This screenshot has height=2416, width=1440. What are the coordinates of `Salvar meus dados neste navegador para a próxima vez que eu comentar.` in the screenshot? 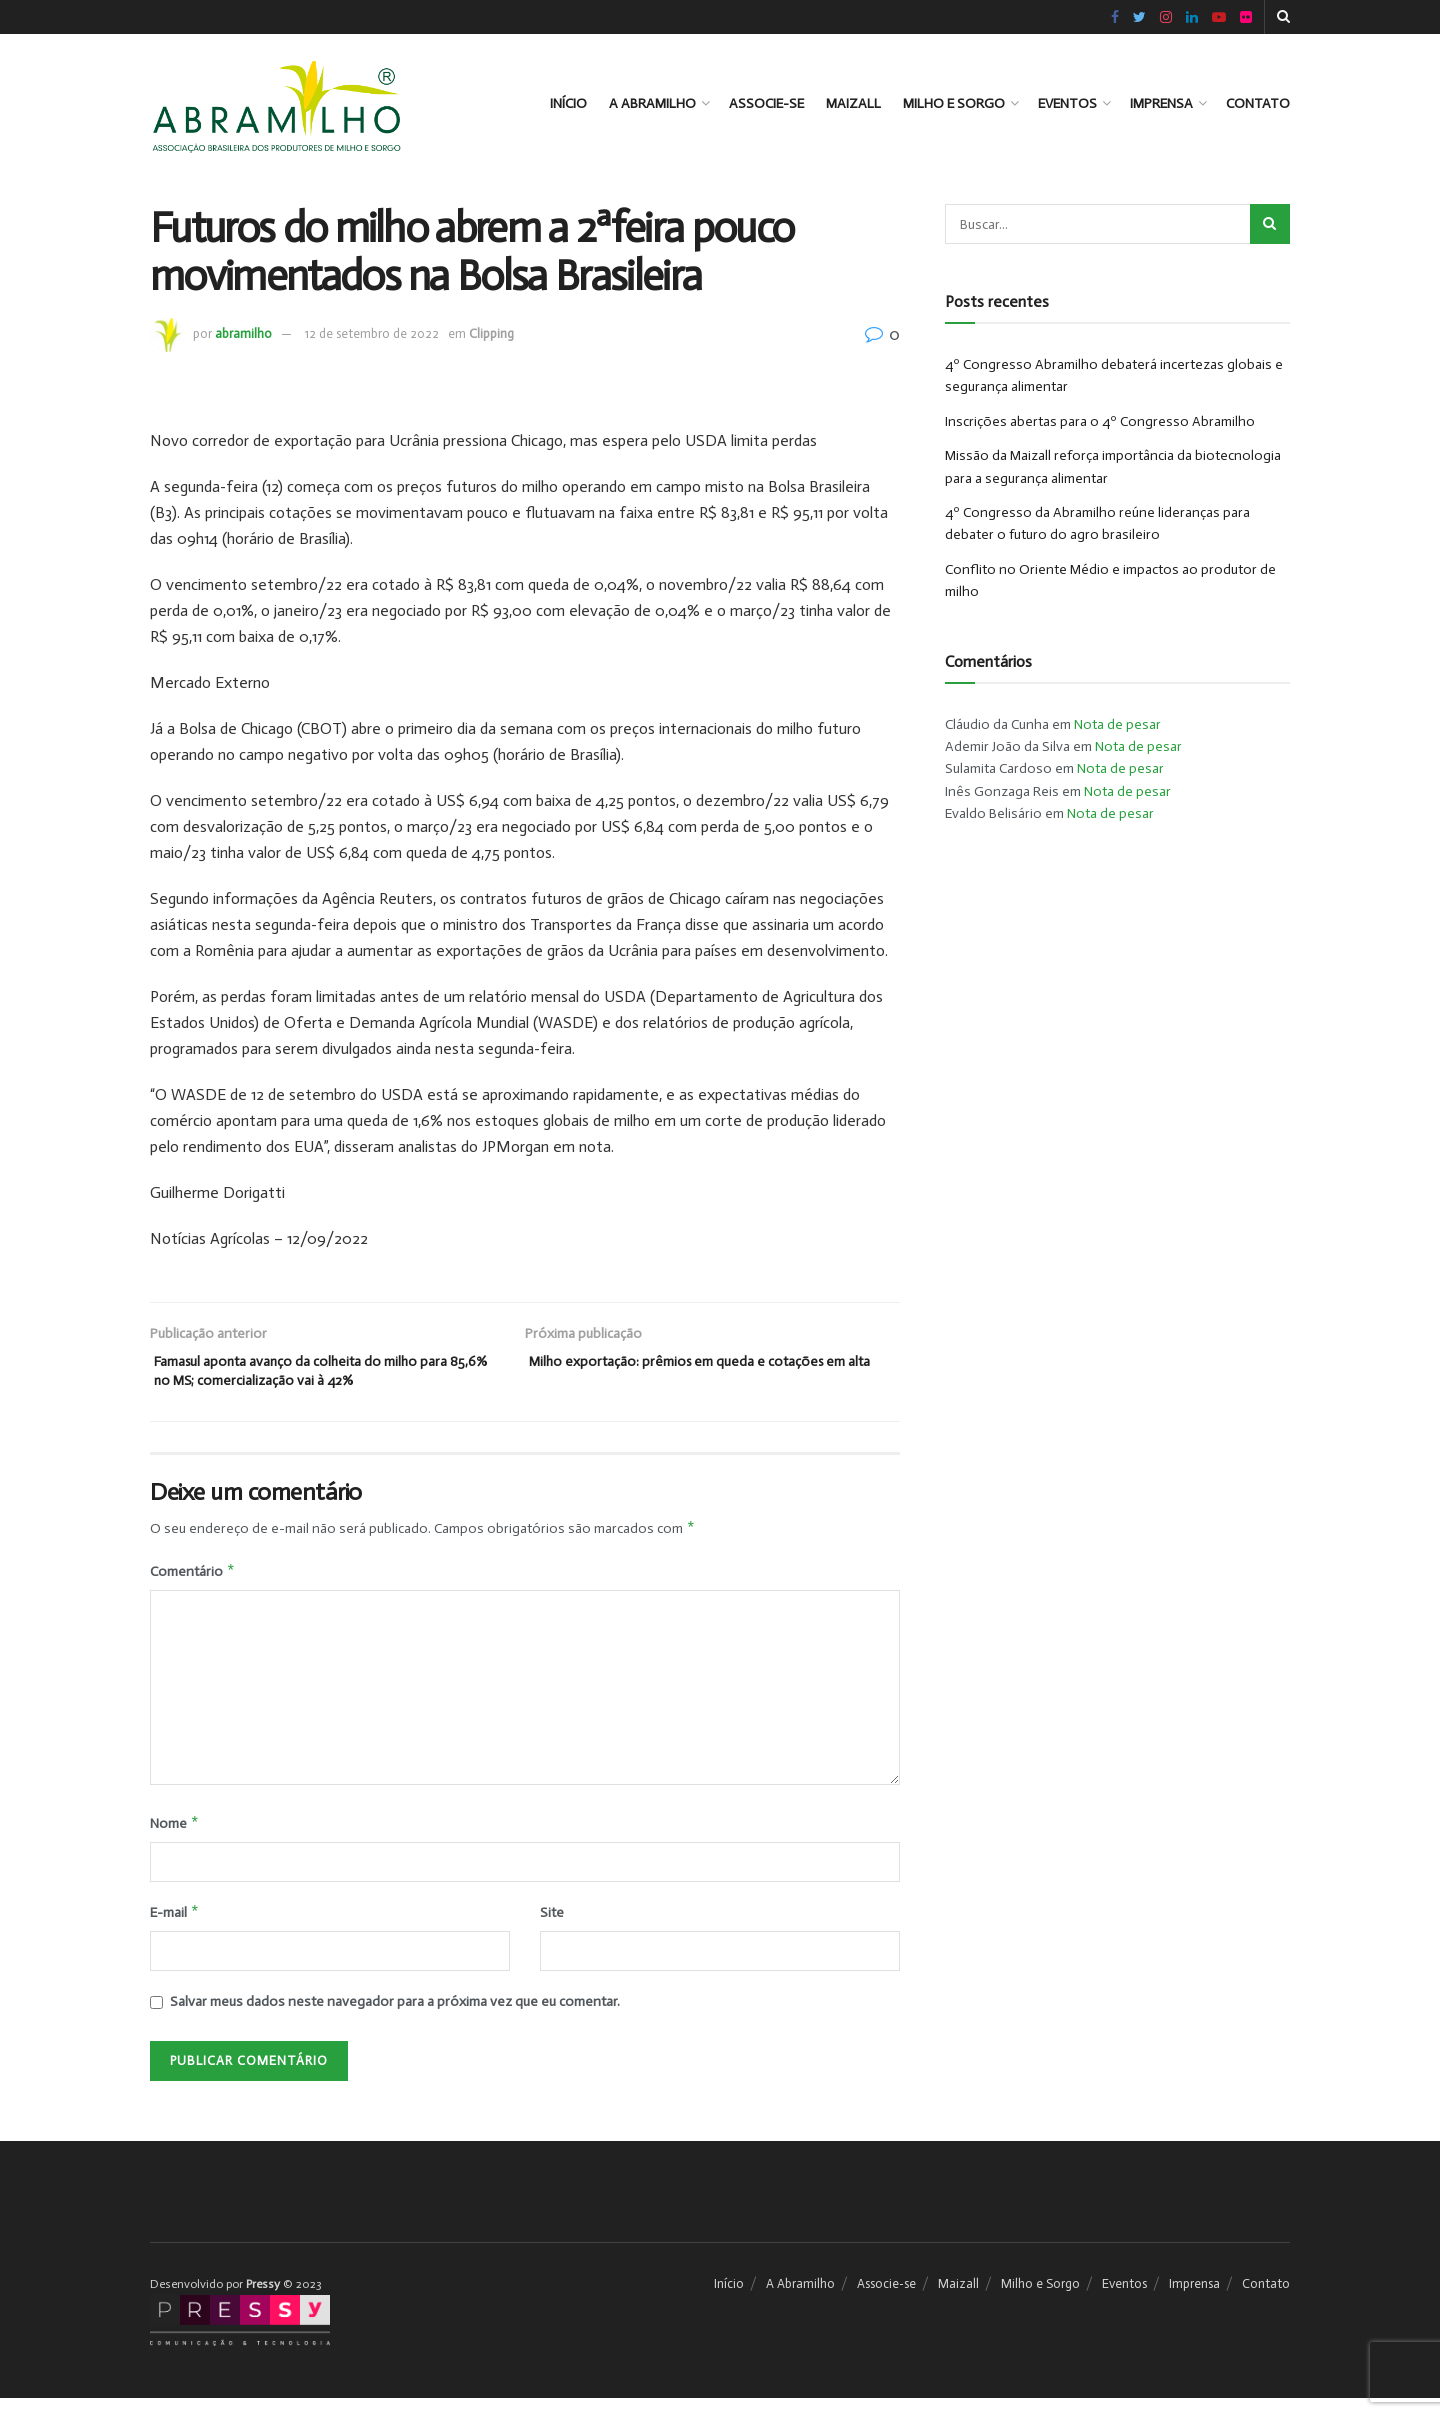 It's located at (395, 2019).